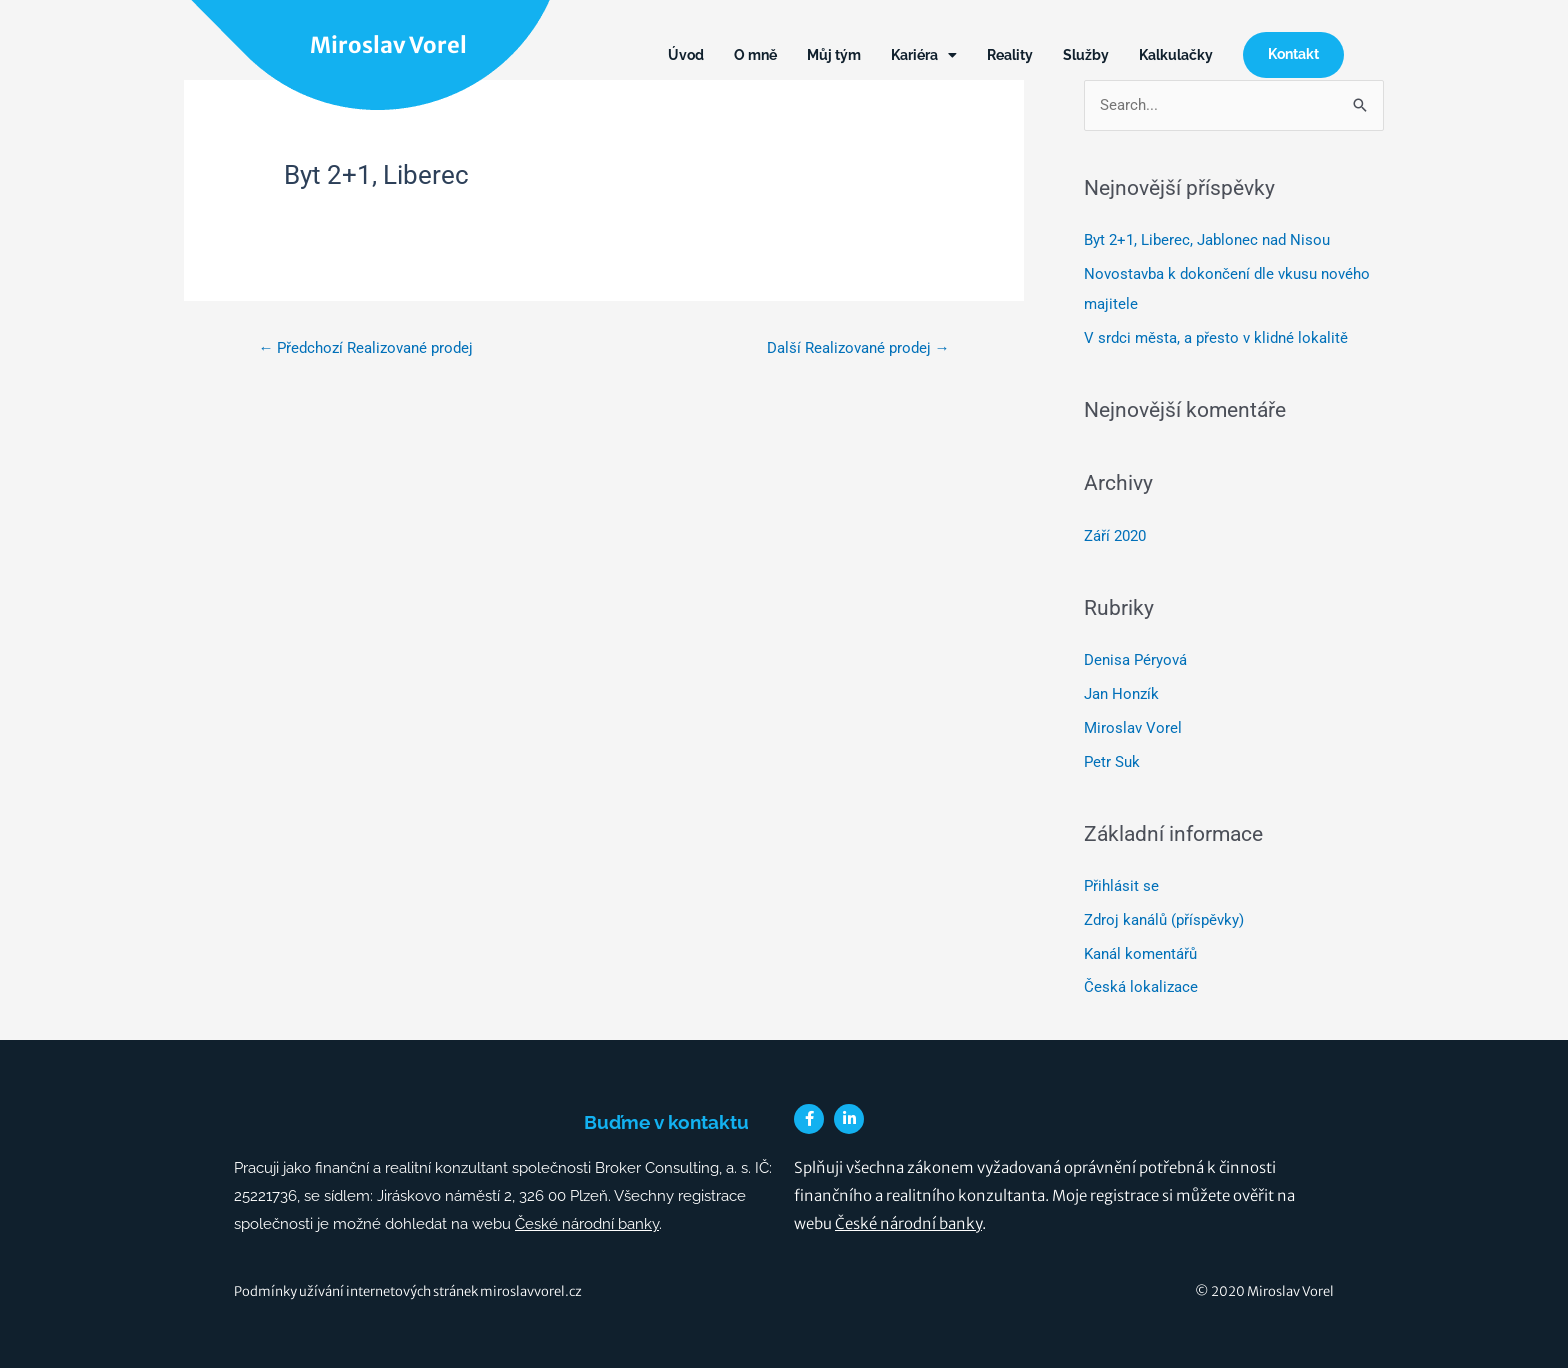 This screenshot has height=1368, width=1568. I want to click on Září 2020, so click(1115, 536).